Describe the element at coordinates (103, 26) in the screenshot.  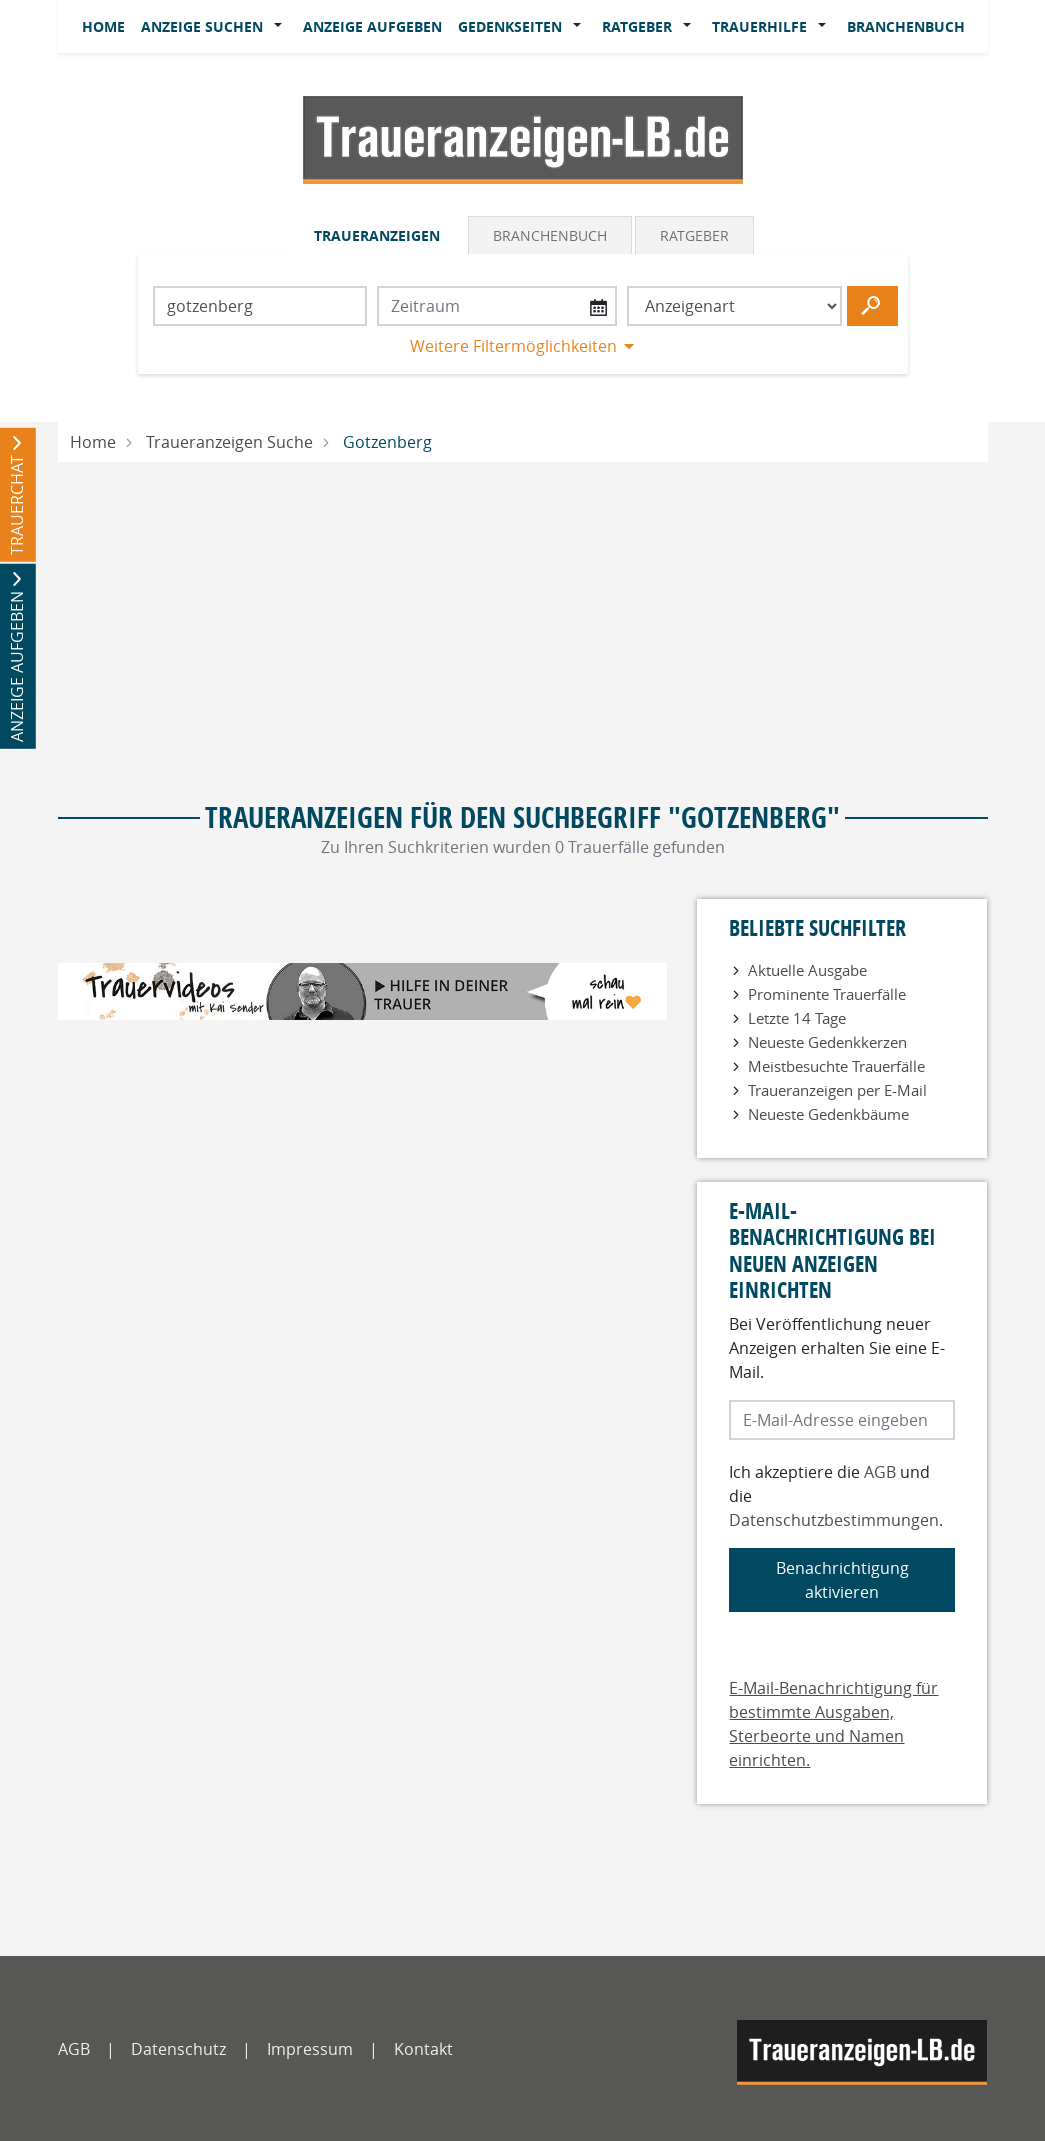
I see `Home` at that location.